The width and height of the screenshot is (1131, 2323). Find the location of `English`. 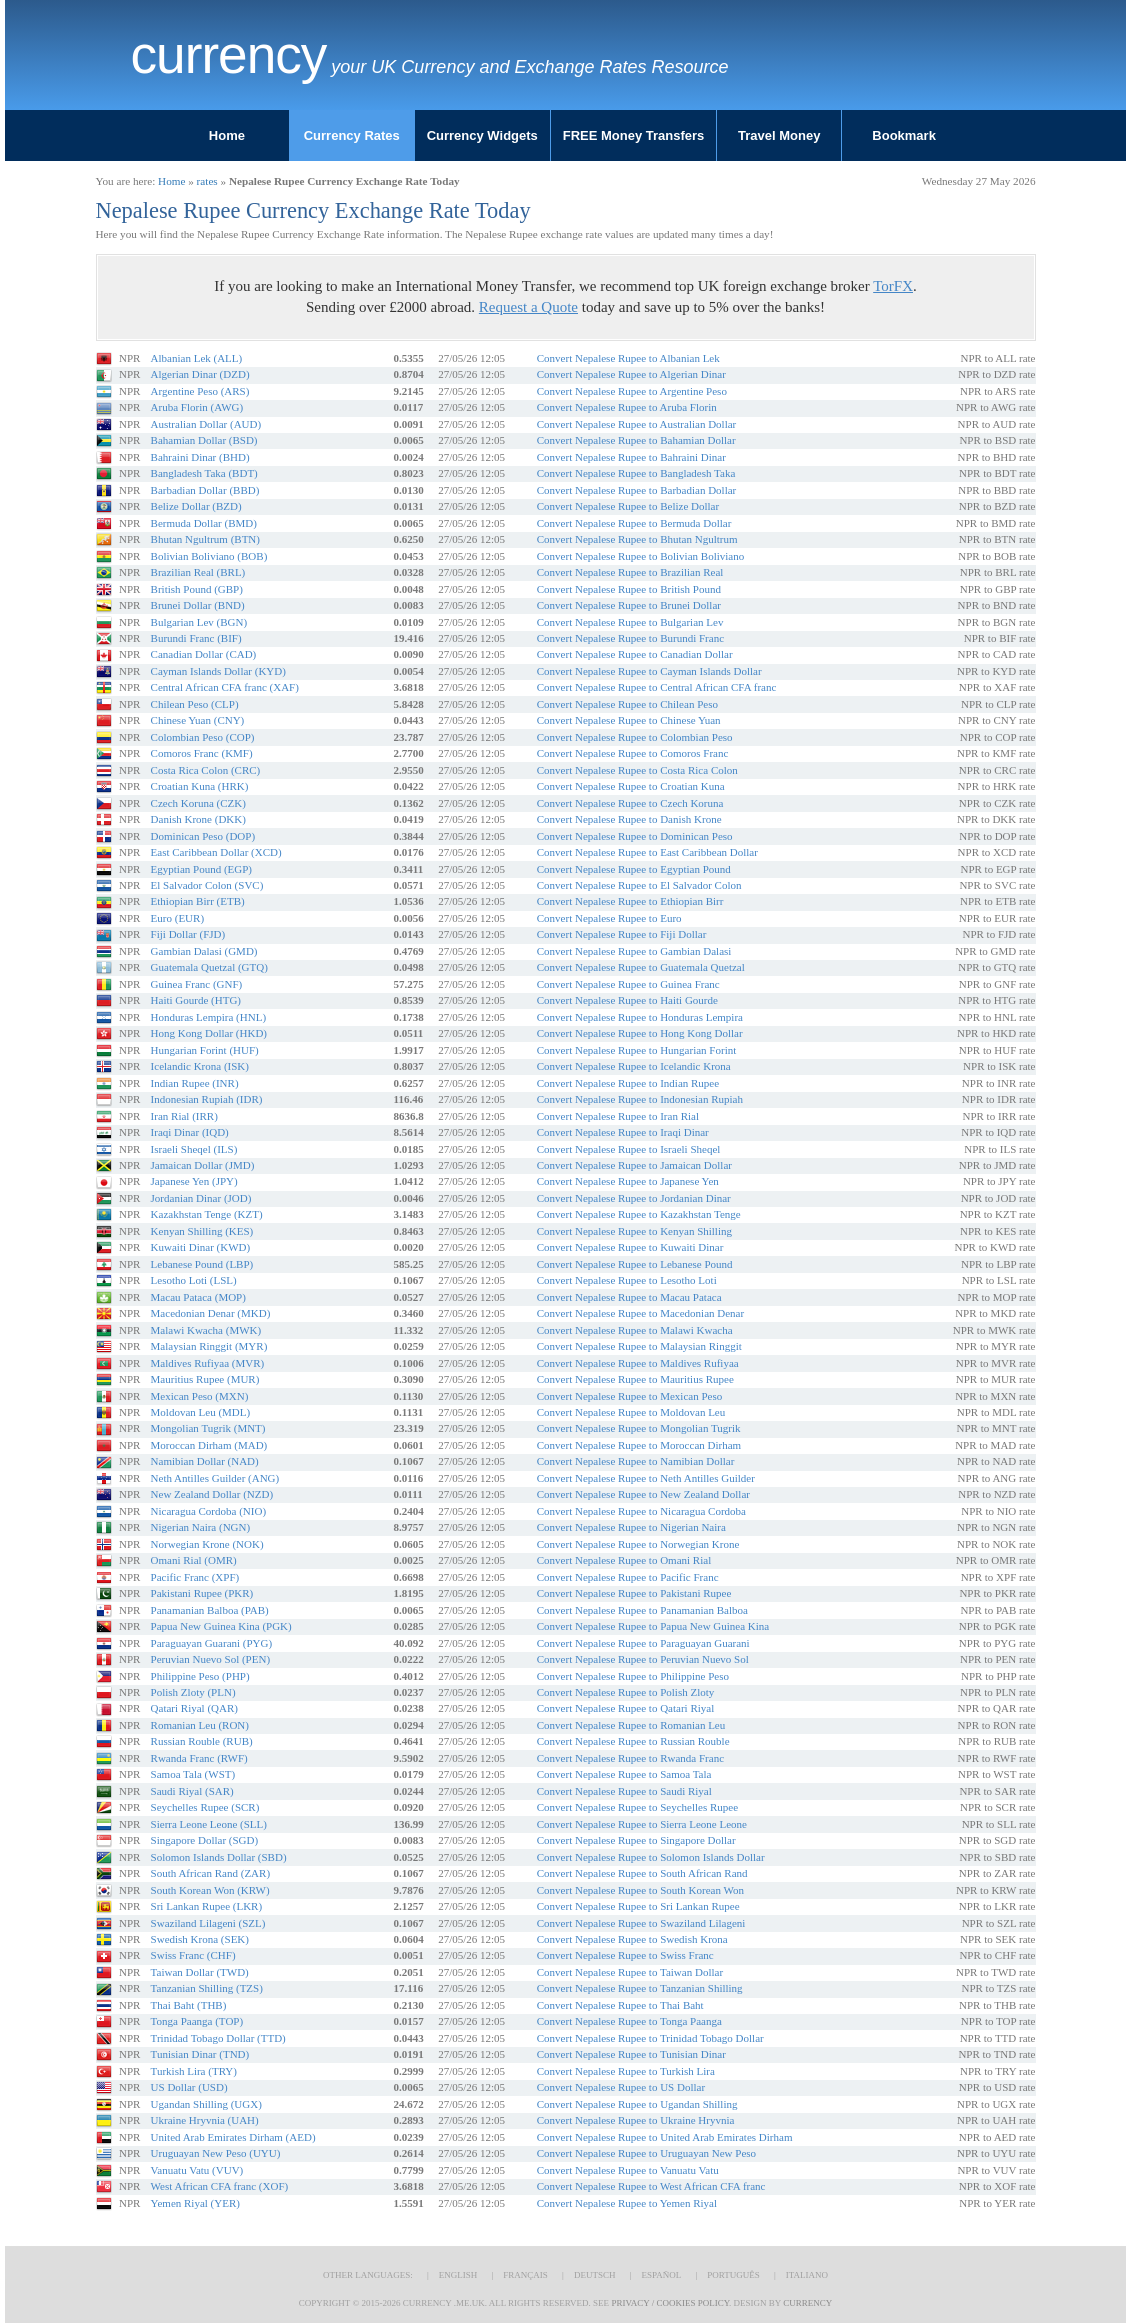

English is located at coordinates (458, 2275).